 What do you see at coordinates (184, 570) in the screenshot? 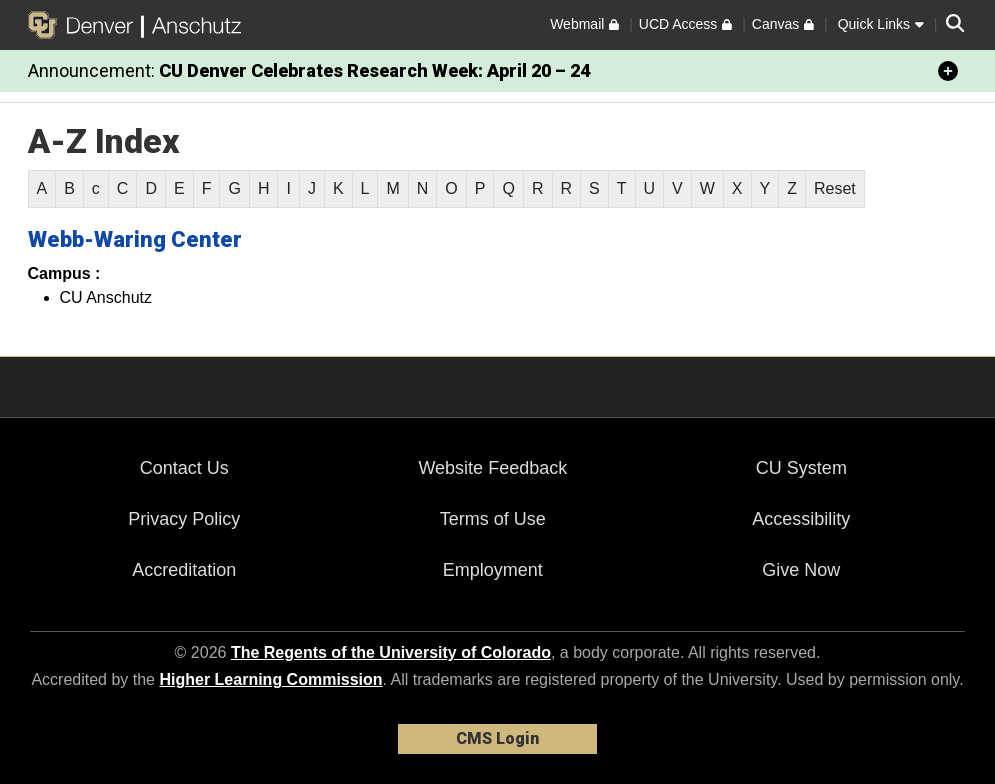
I see `Accreditation` at bounding box center [184, 570].